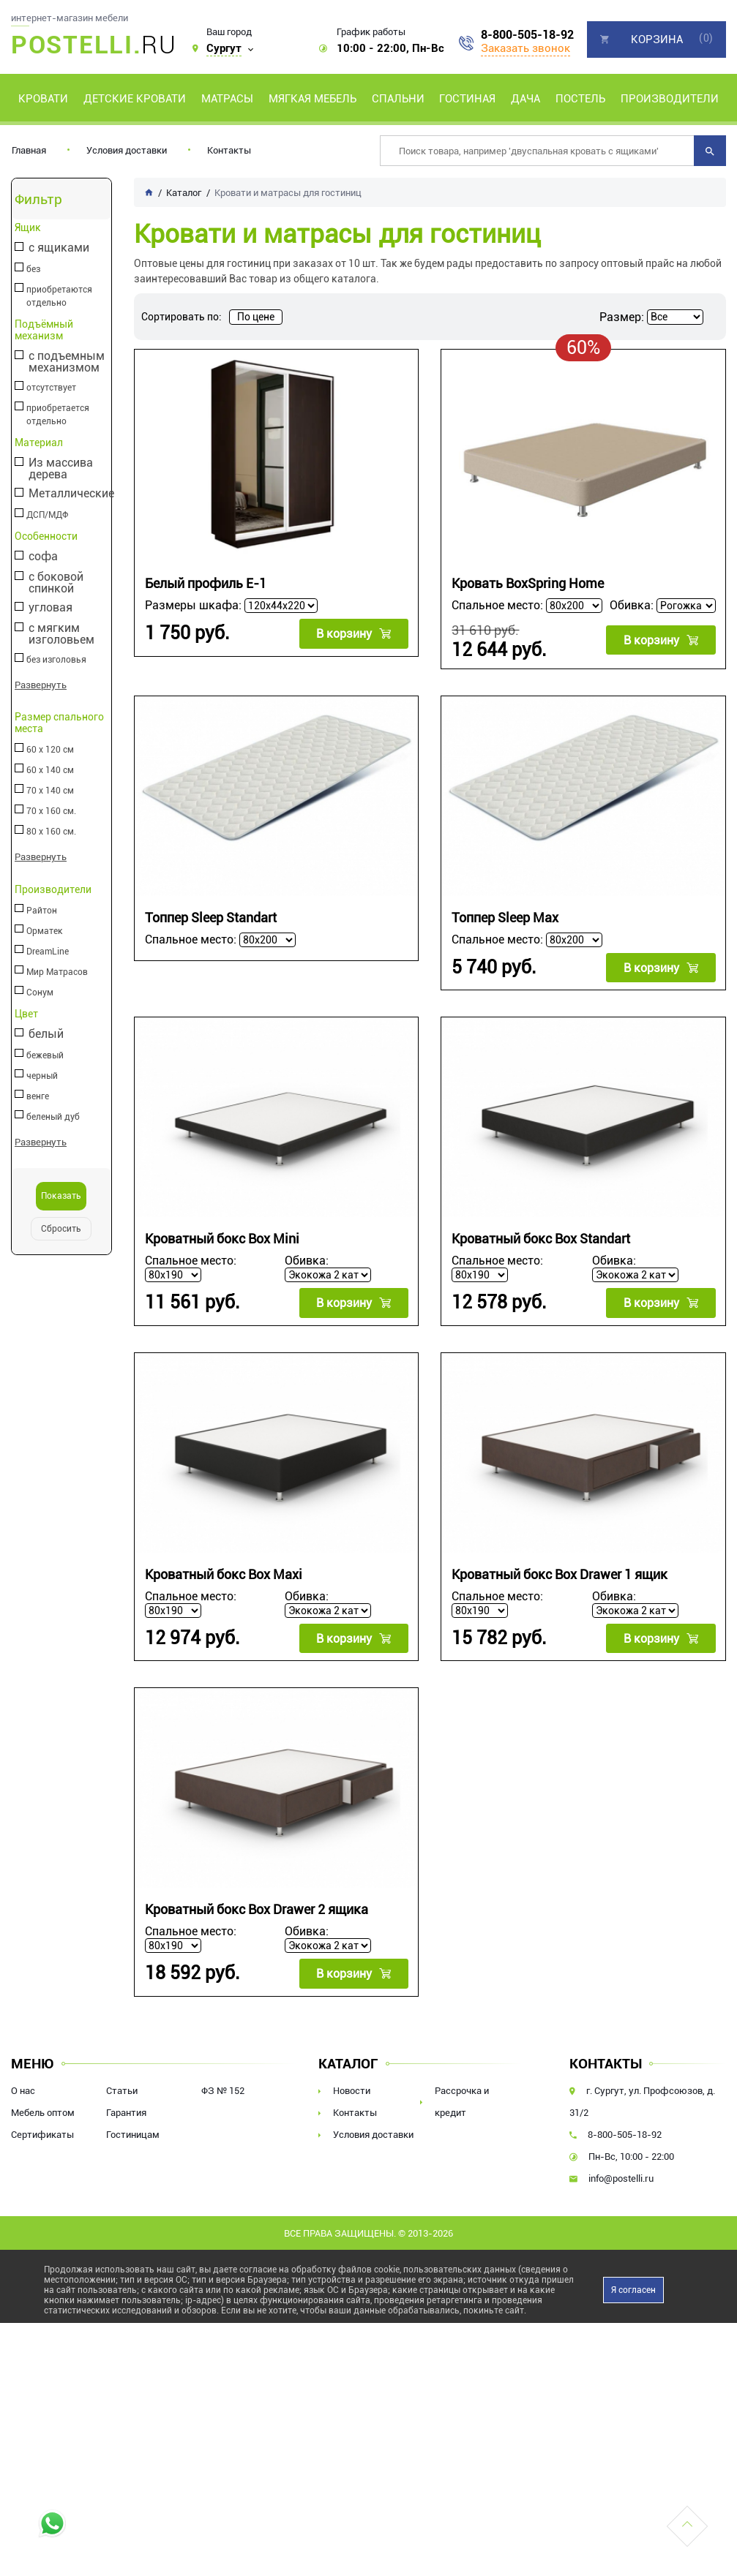 This screenshot has height=2576, width=737. Describe the element at coordinates (126, 2111) in the screenshot. I see `Гарантия` at that location.